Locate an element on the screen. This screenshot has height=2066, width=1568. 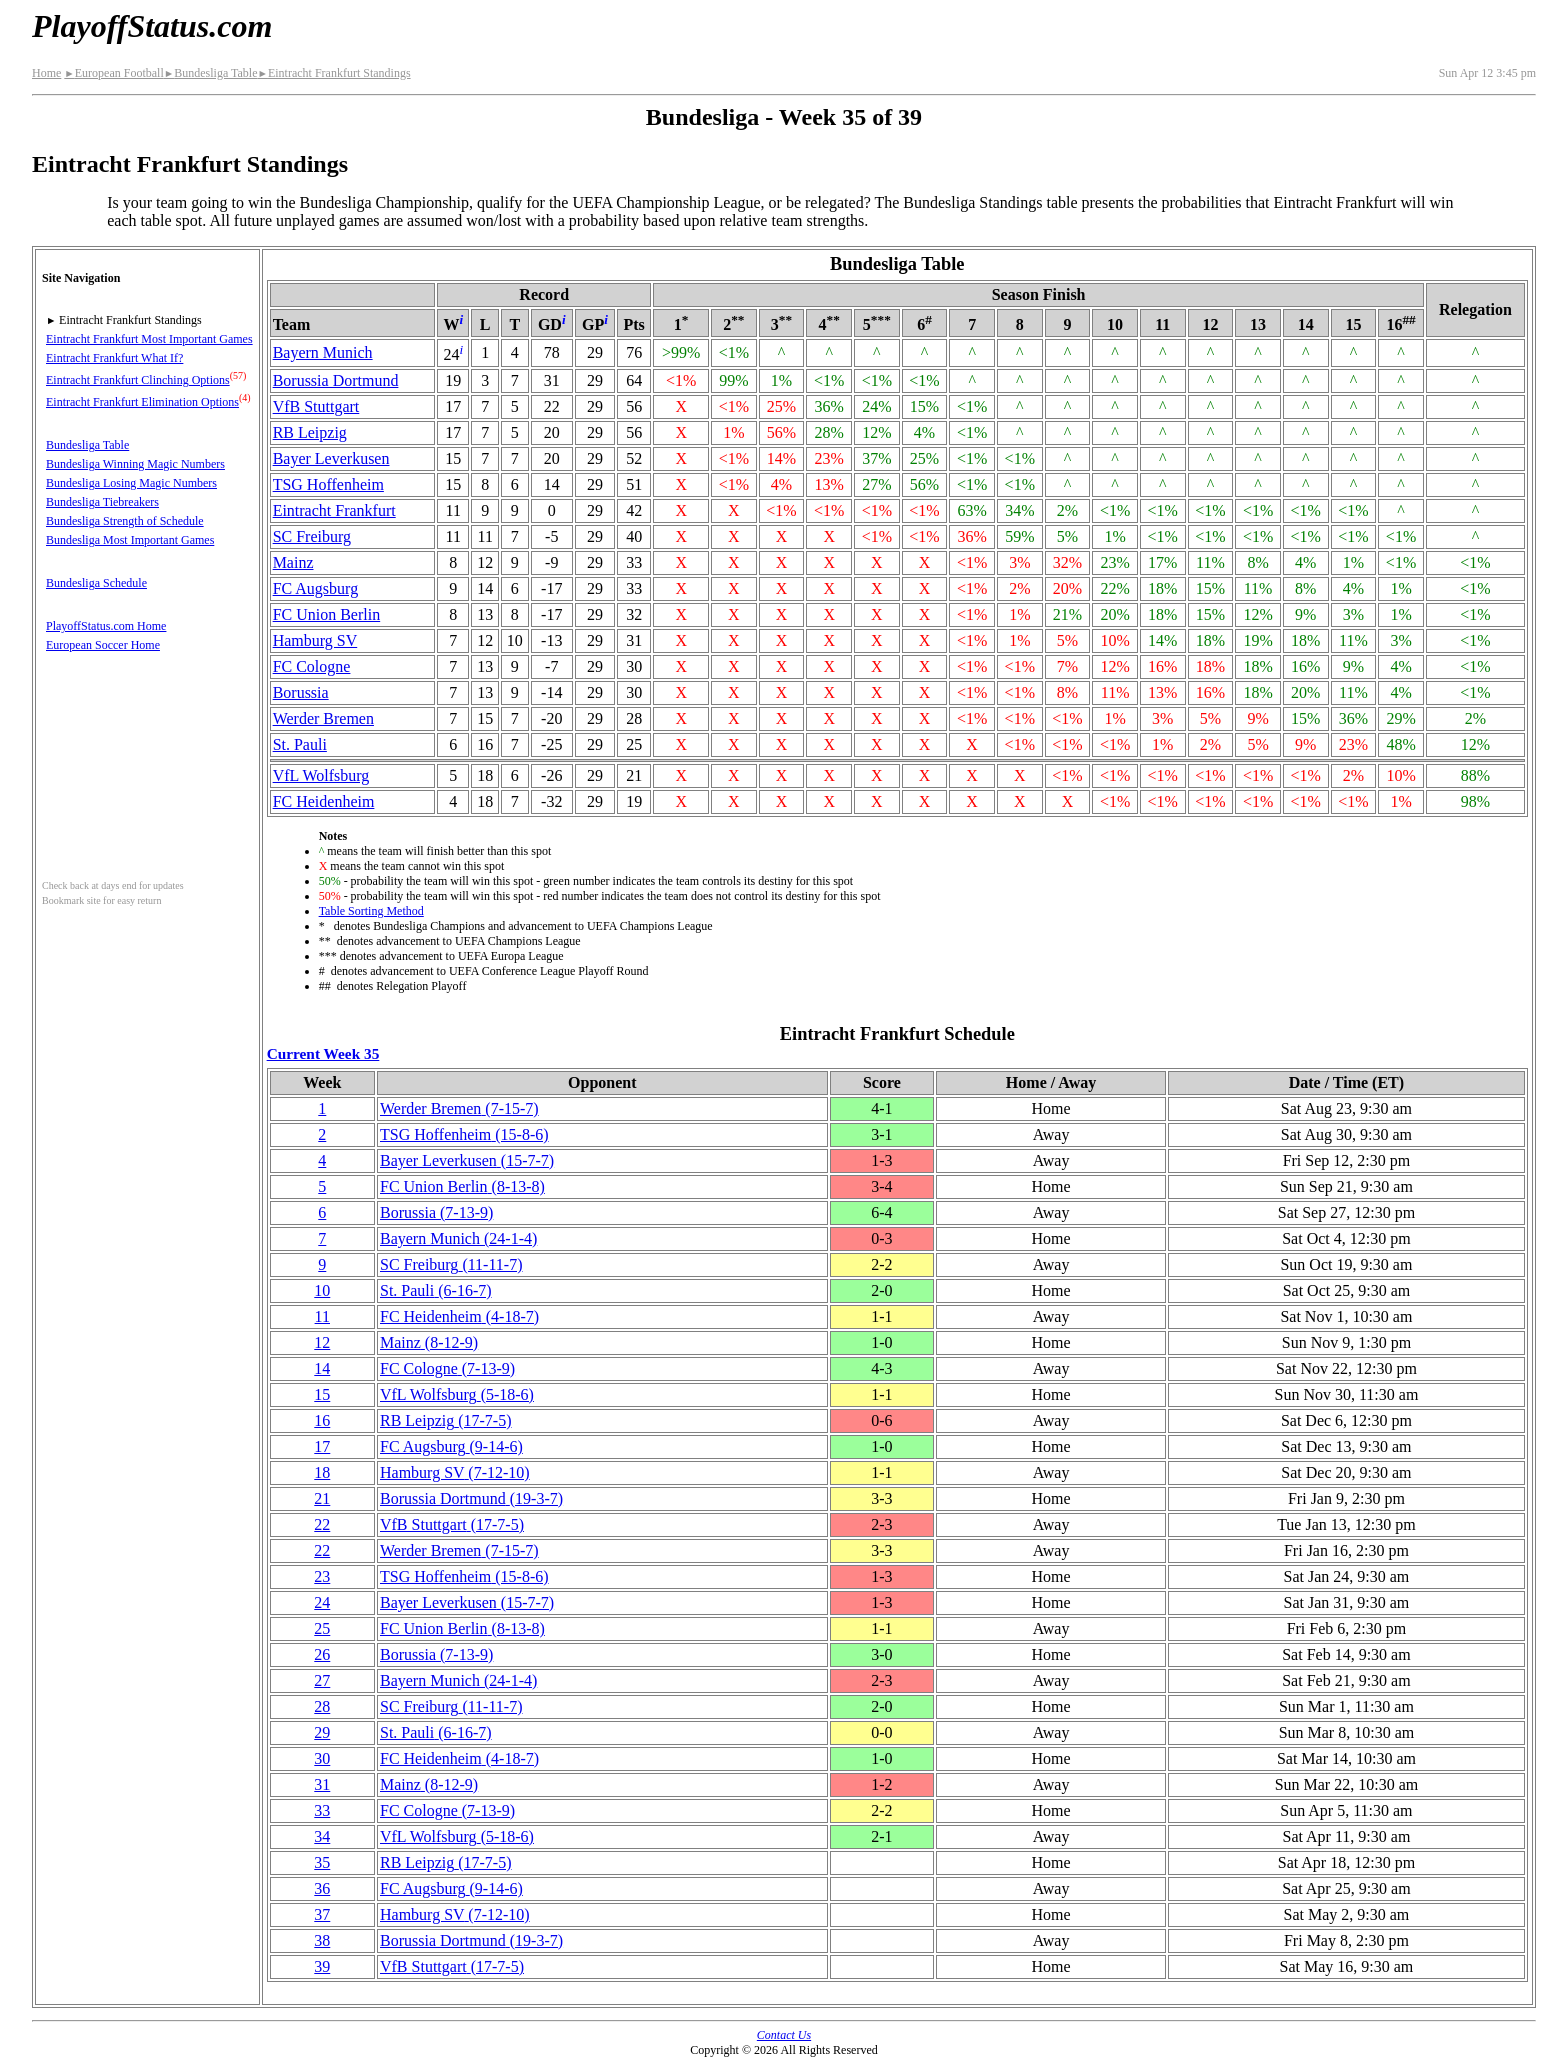
38 is located at coordinates (322, 1940).